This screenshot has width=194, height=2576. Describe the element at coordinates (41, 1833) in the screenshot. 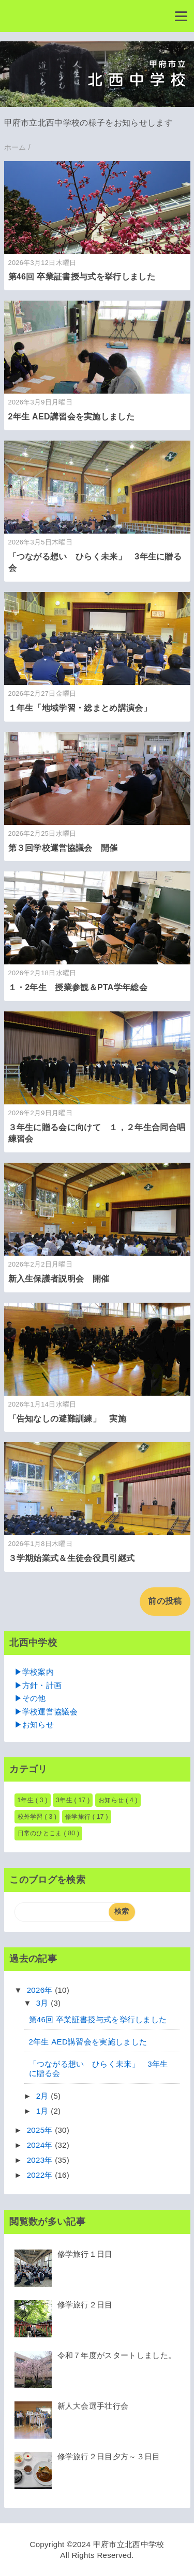

I see `日常のひとこま` at that location.